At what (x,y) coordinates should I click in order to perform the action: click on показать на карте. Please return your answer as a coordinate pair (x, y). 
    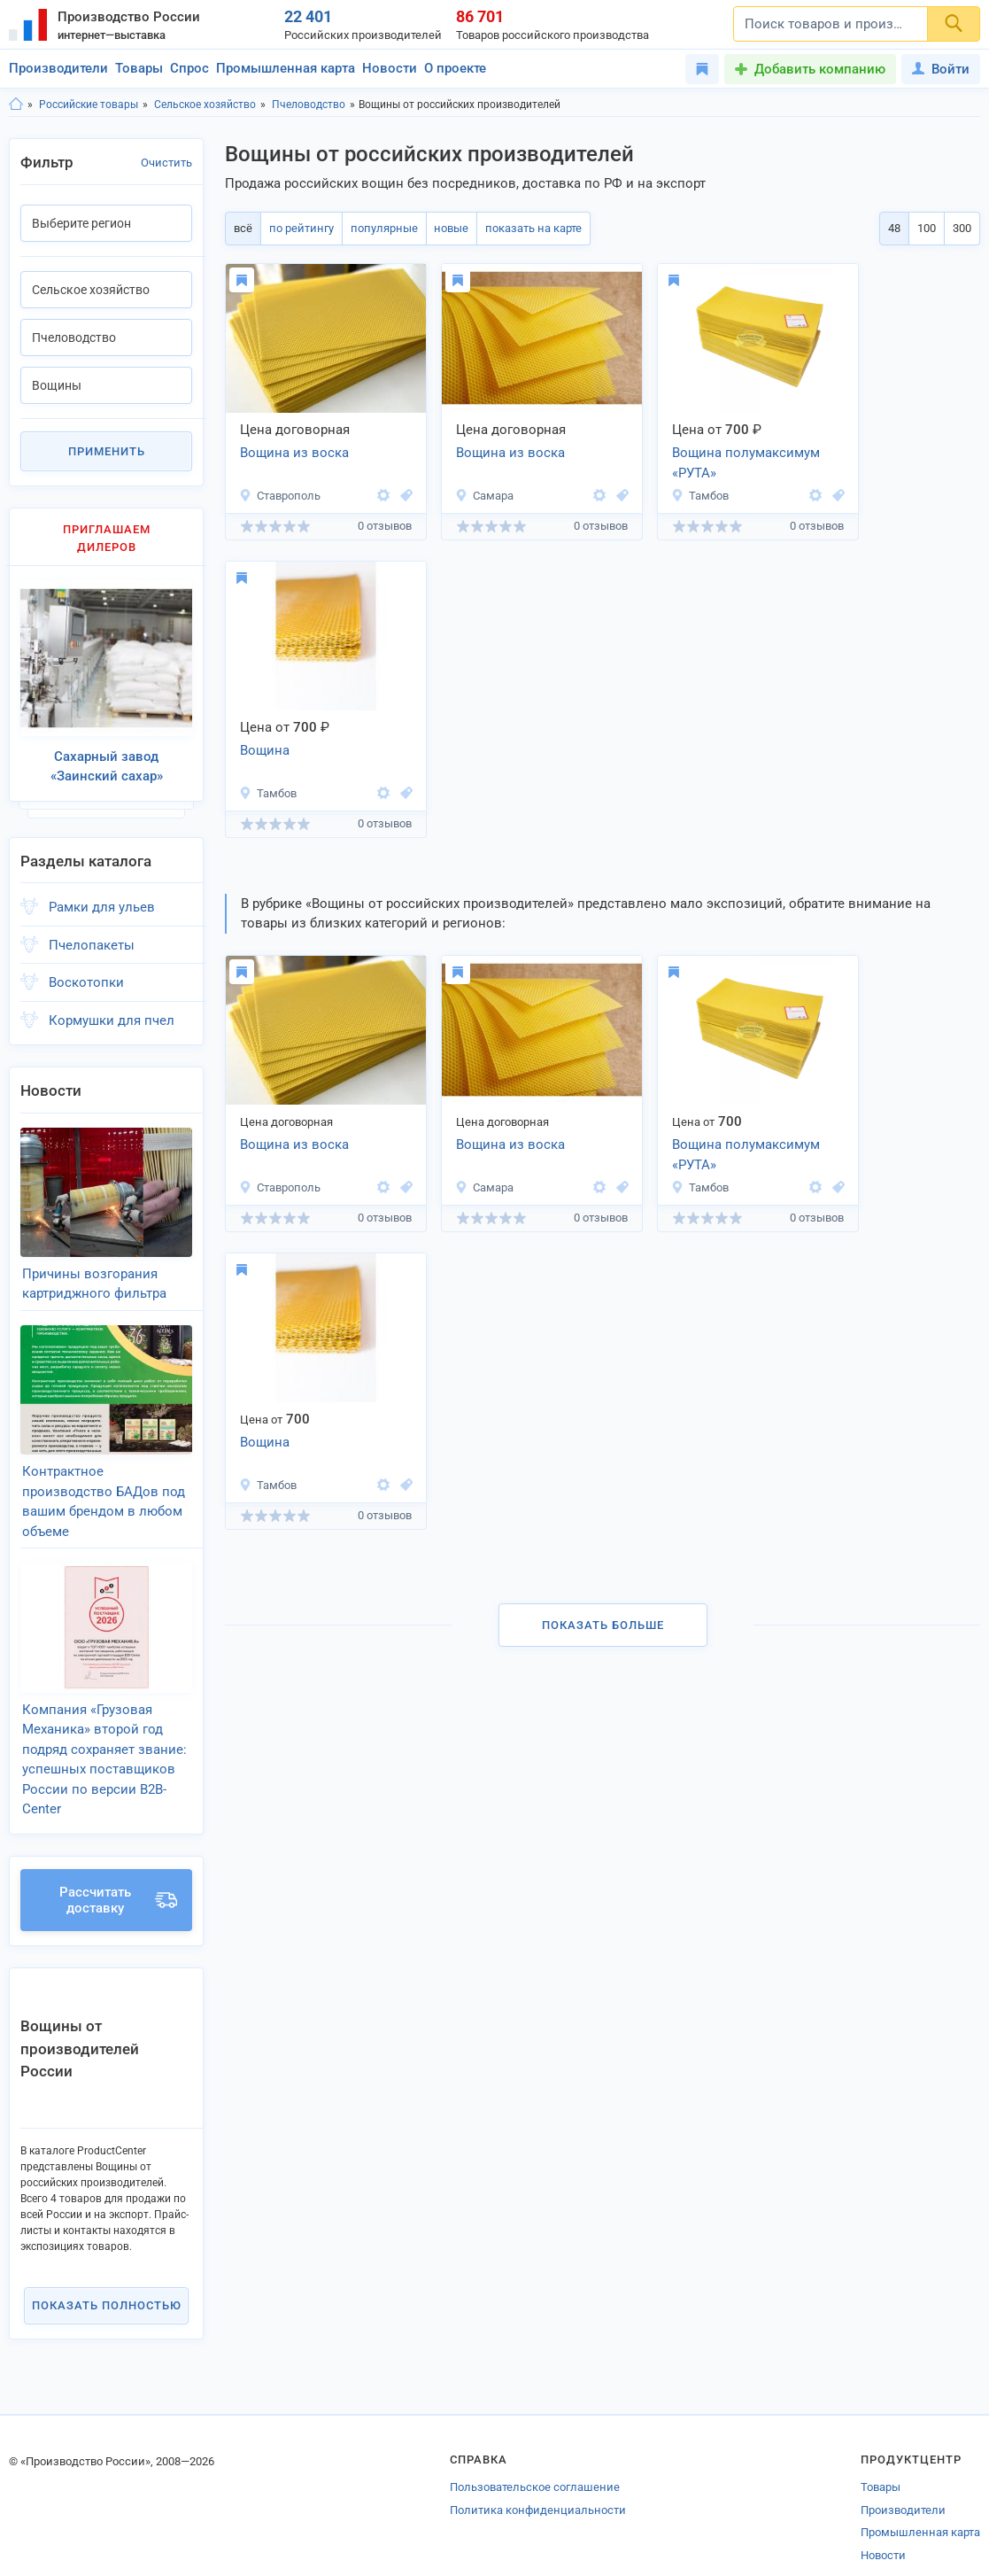
    Looking at the image, I should click on (526, 228).